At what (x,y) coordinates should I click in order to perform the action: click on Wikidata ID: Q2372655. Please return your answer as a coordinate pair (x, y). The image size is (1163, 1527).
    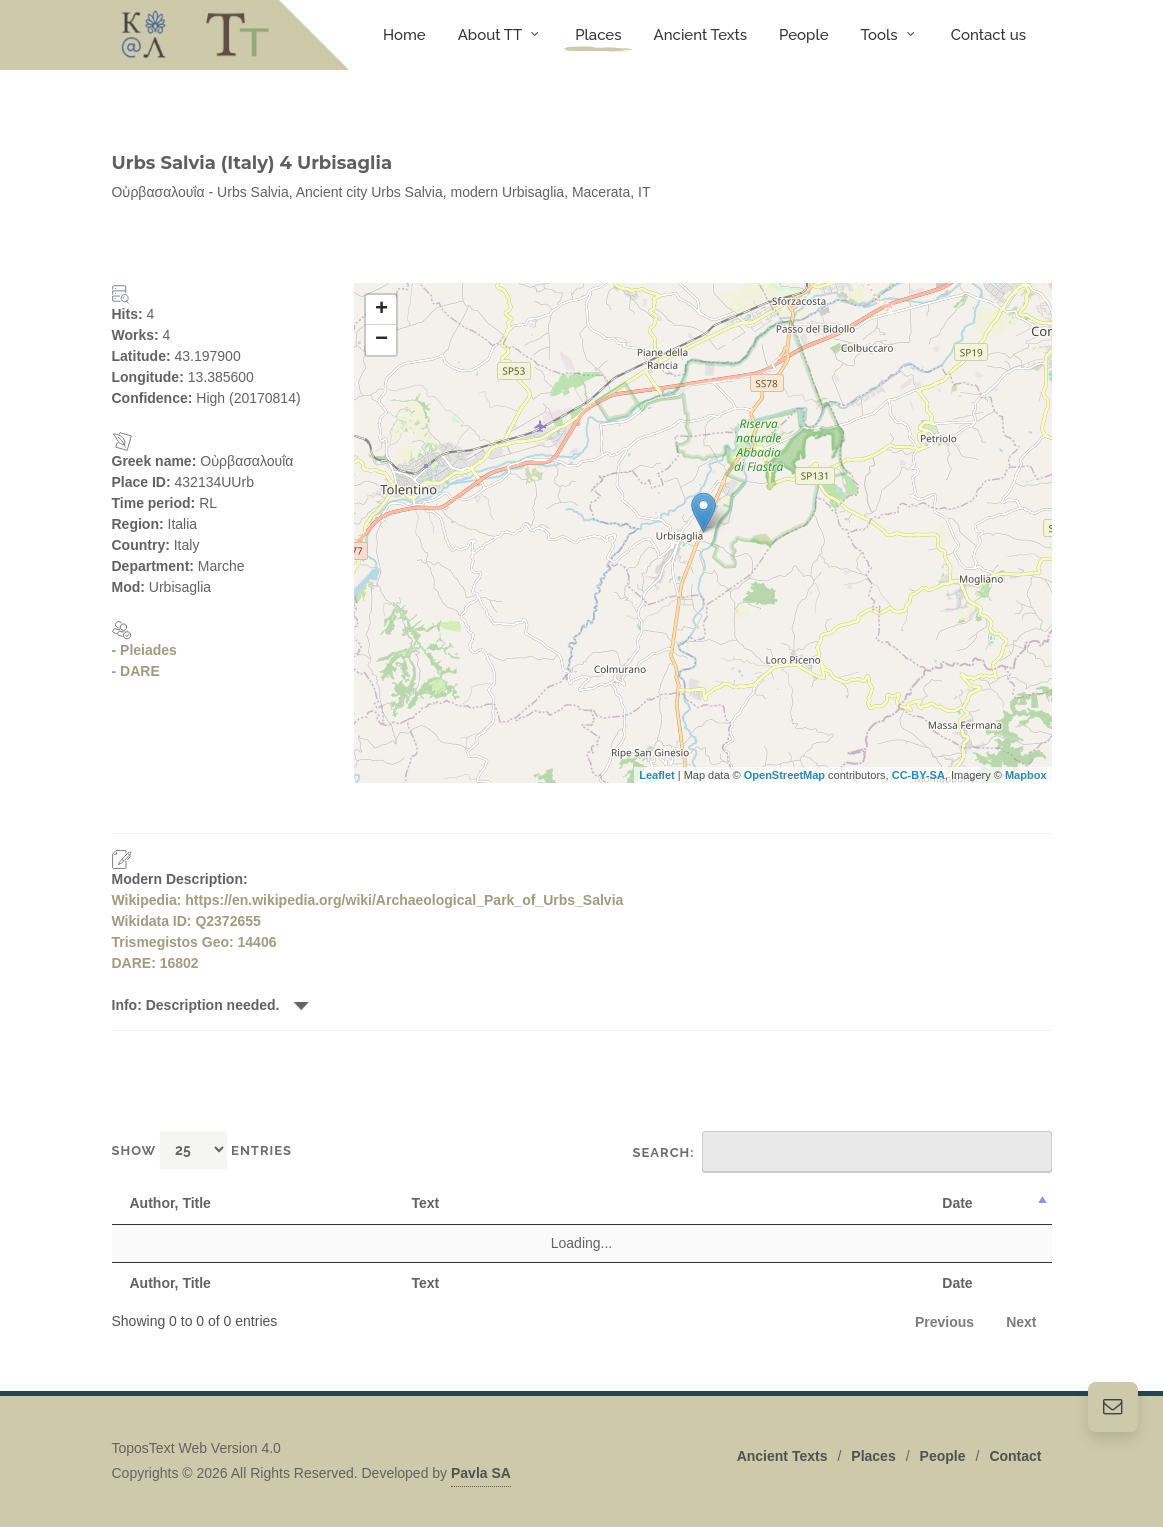
    Looking at the image, I should click on (186, 921).